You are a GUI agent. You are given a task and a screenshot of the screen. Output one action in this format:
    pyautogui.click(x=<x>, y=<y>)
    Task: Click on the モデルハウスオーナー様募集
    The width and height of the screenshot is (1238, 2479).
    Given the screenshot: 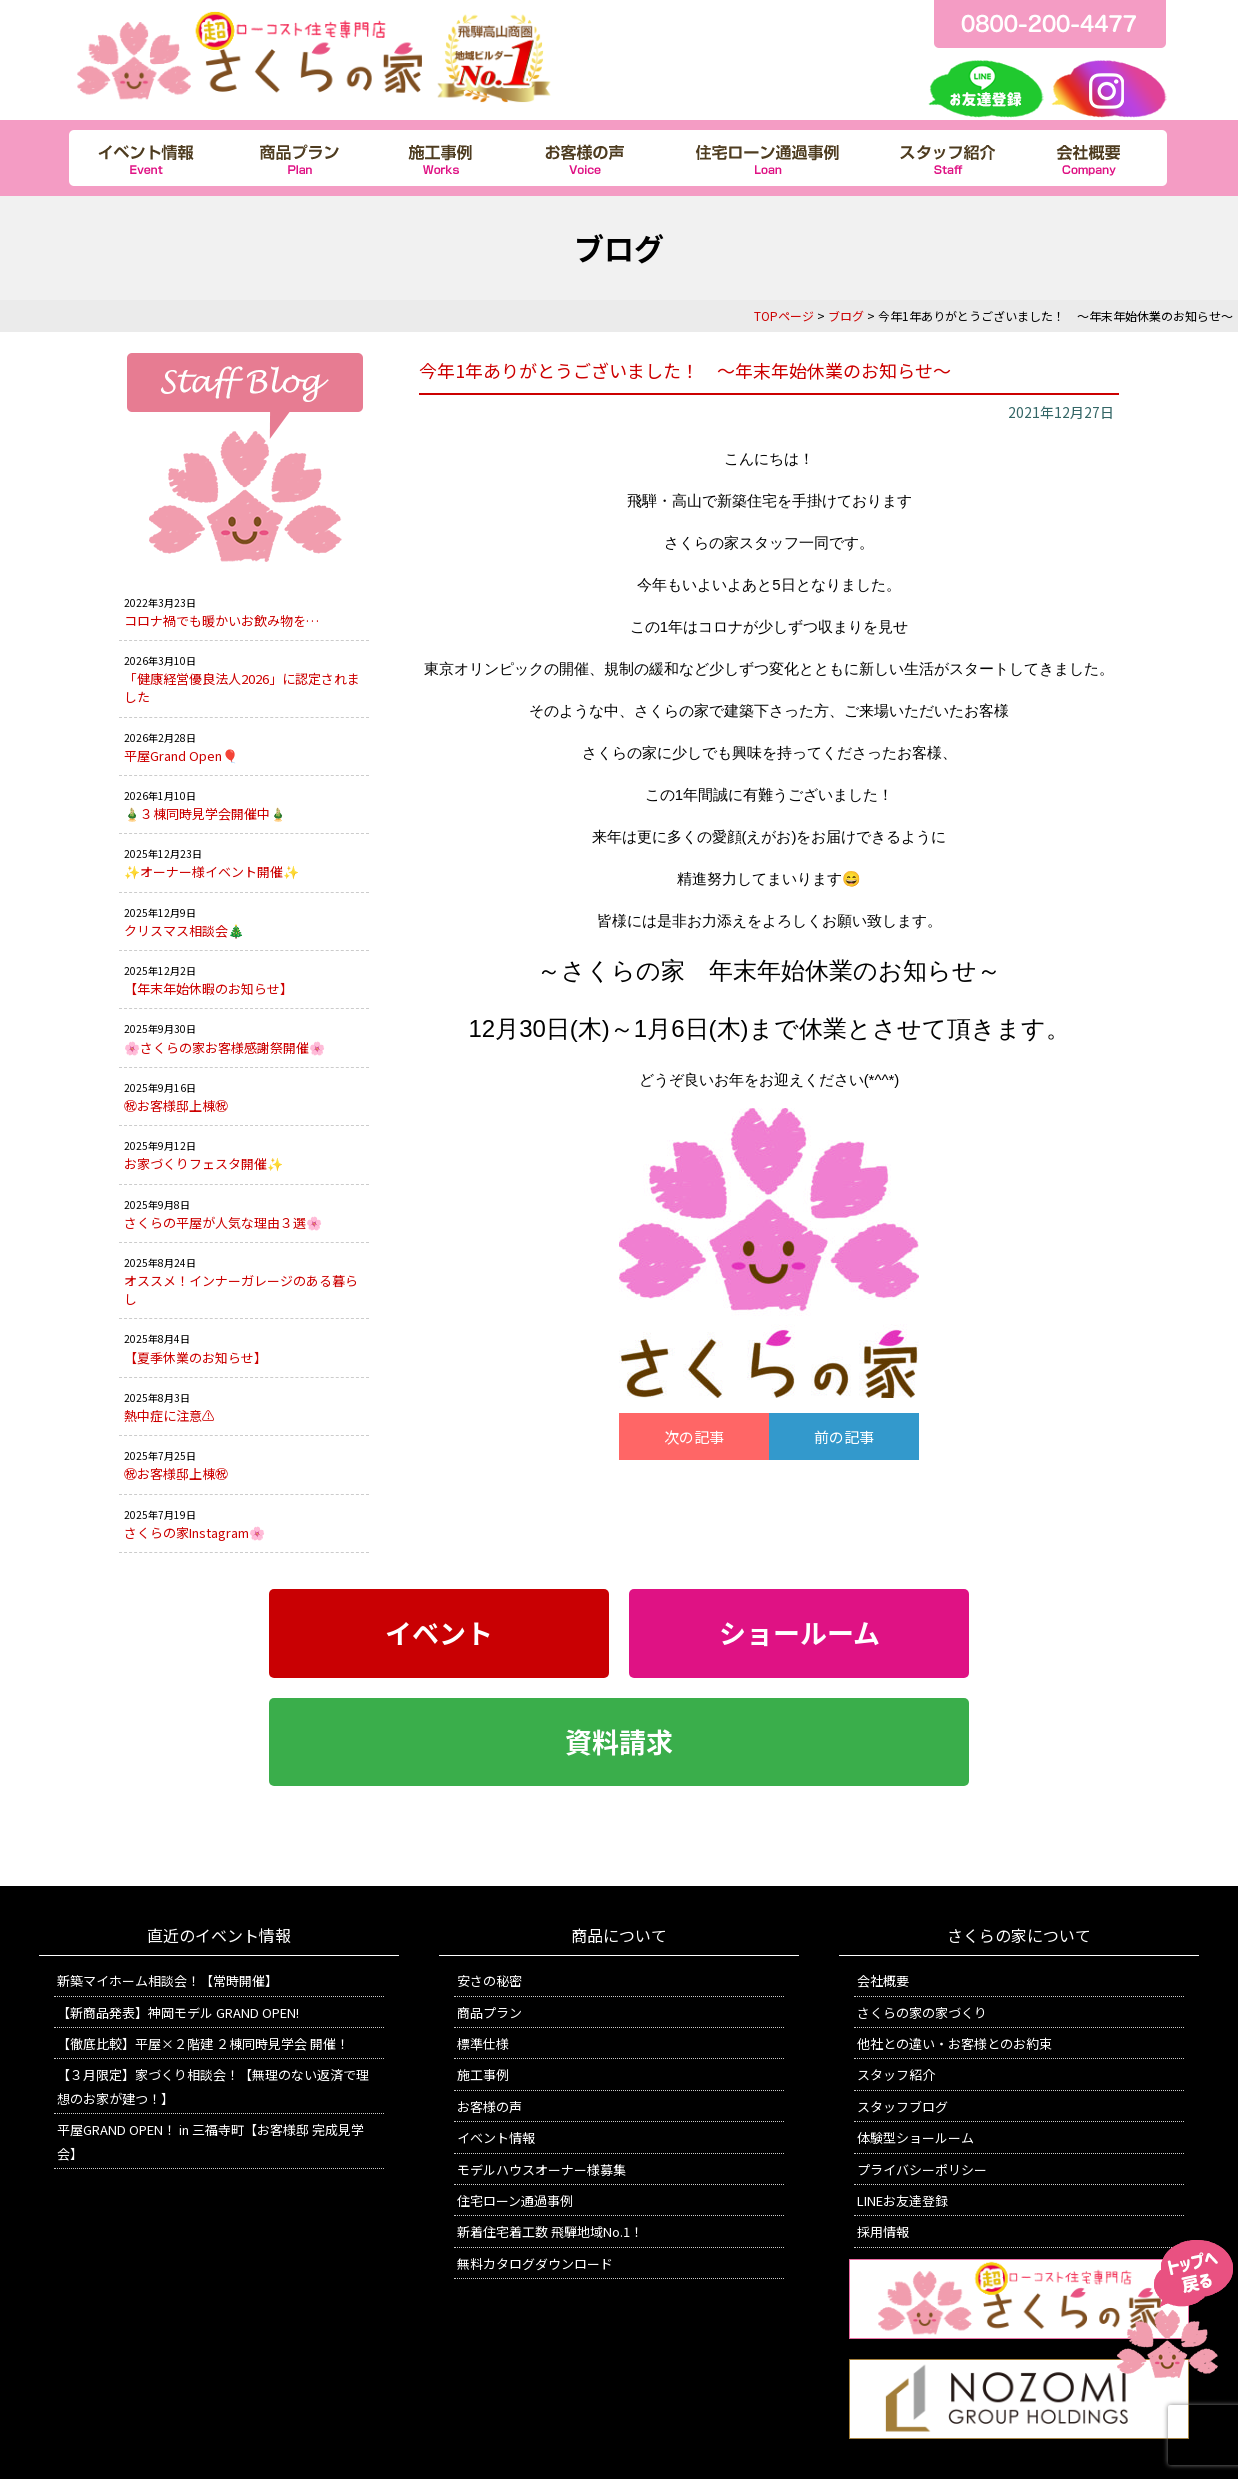 What is the action you would take?
    pyautogui.click(x=541, y=2169)
    